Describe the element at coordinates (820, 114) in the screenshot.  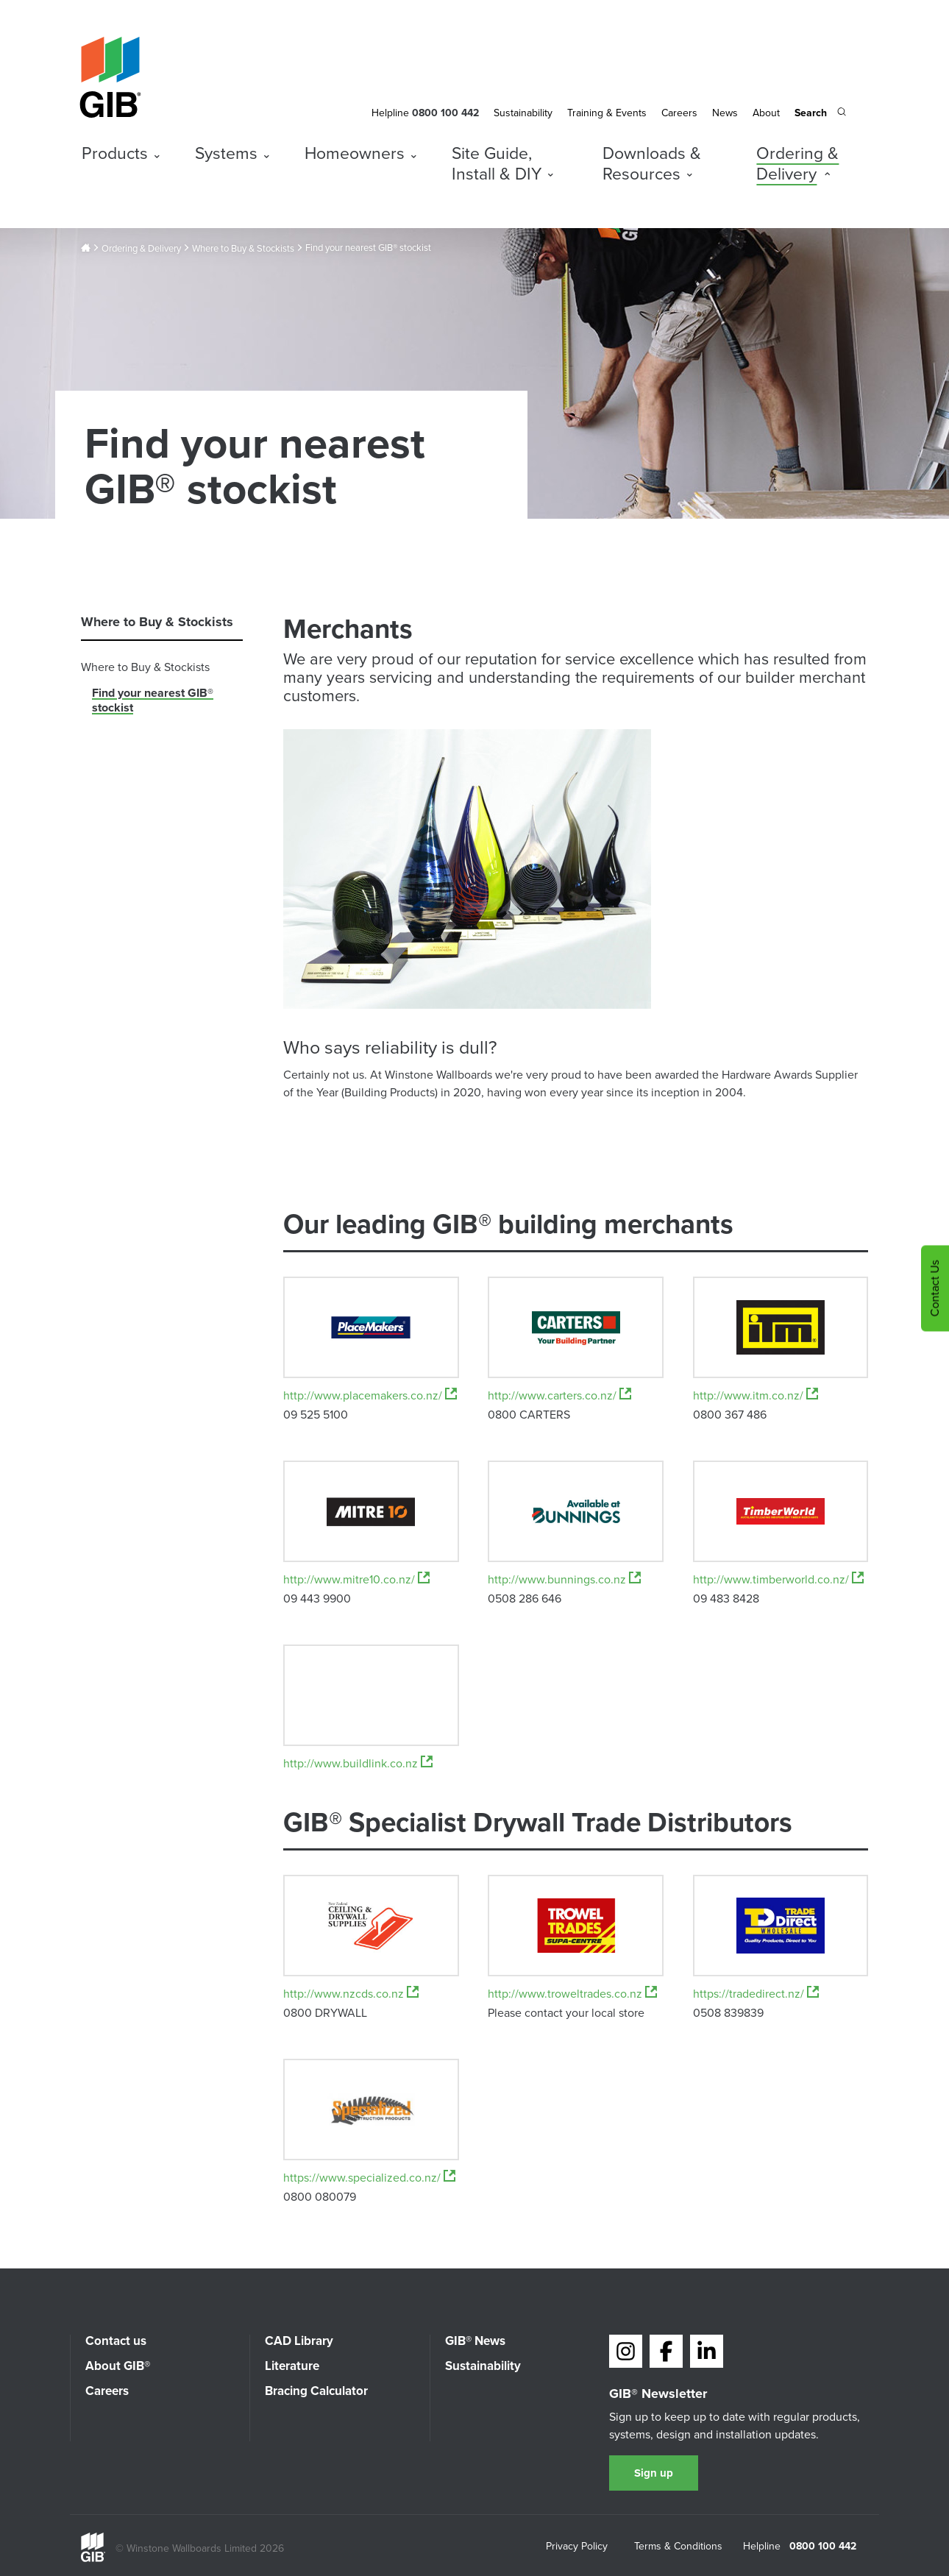
I see `[Search the site]` at that location.